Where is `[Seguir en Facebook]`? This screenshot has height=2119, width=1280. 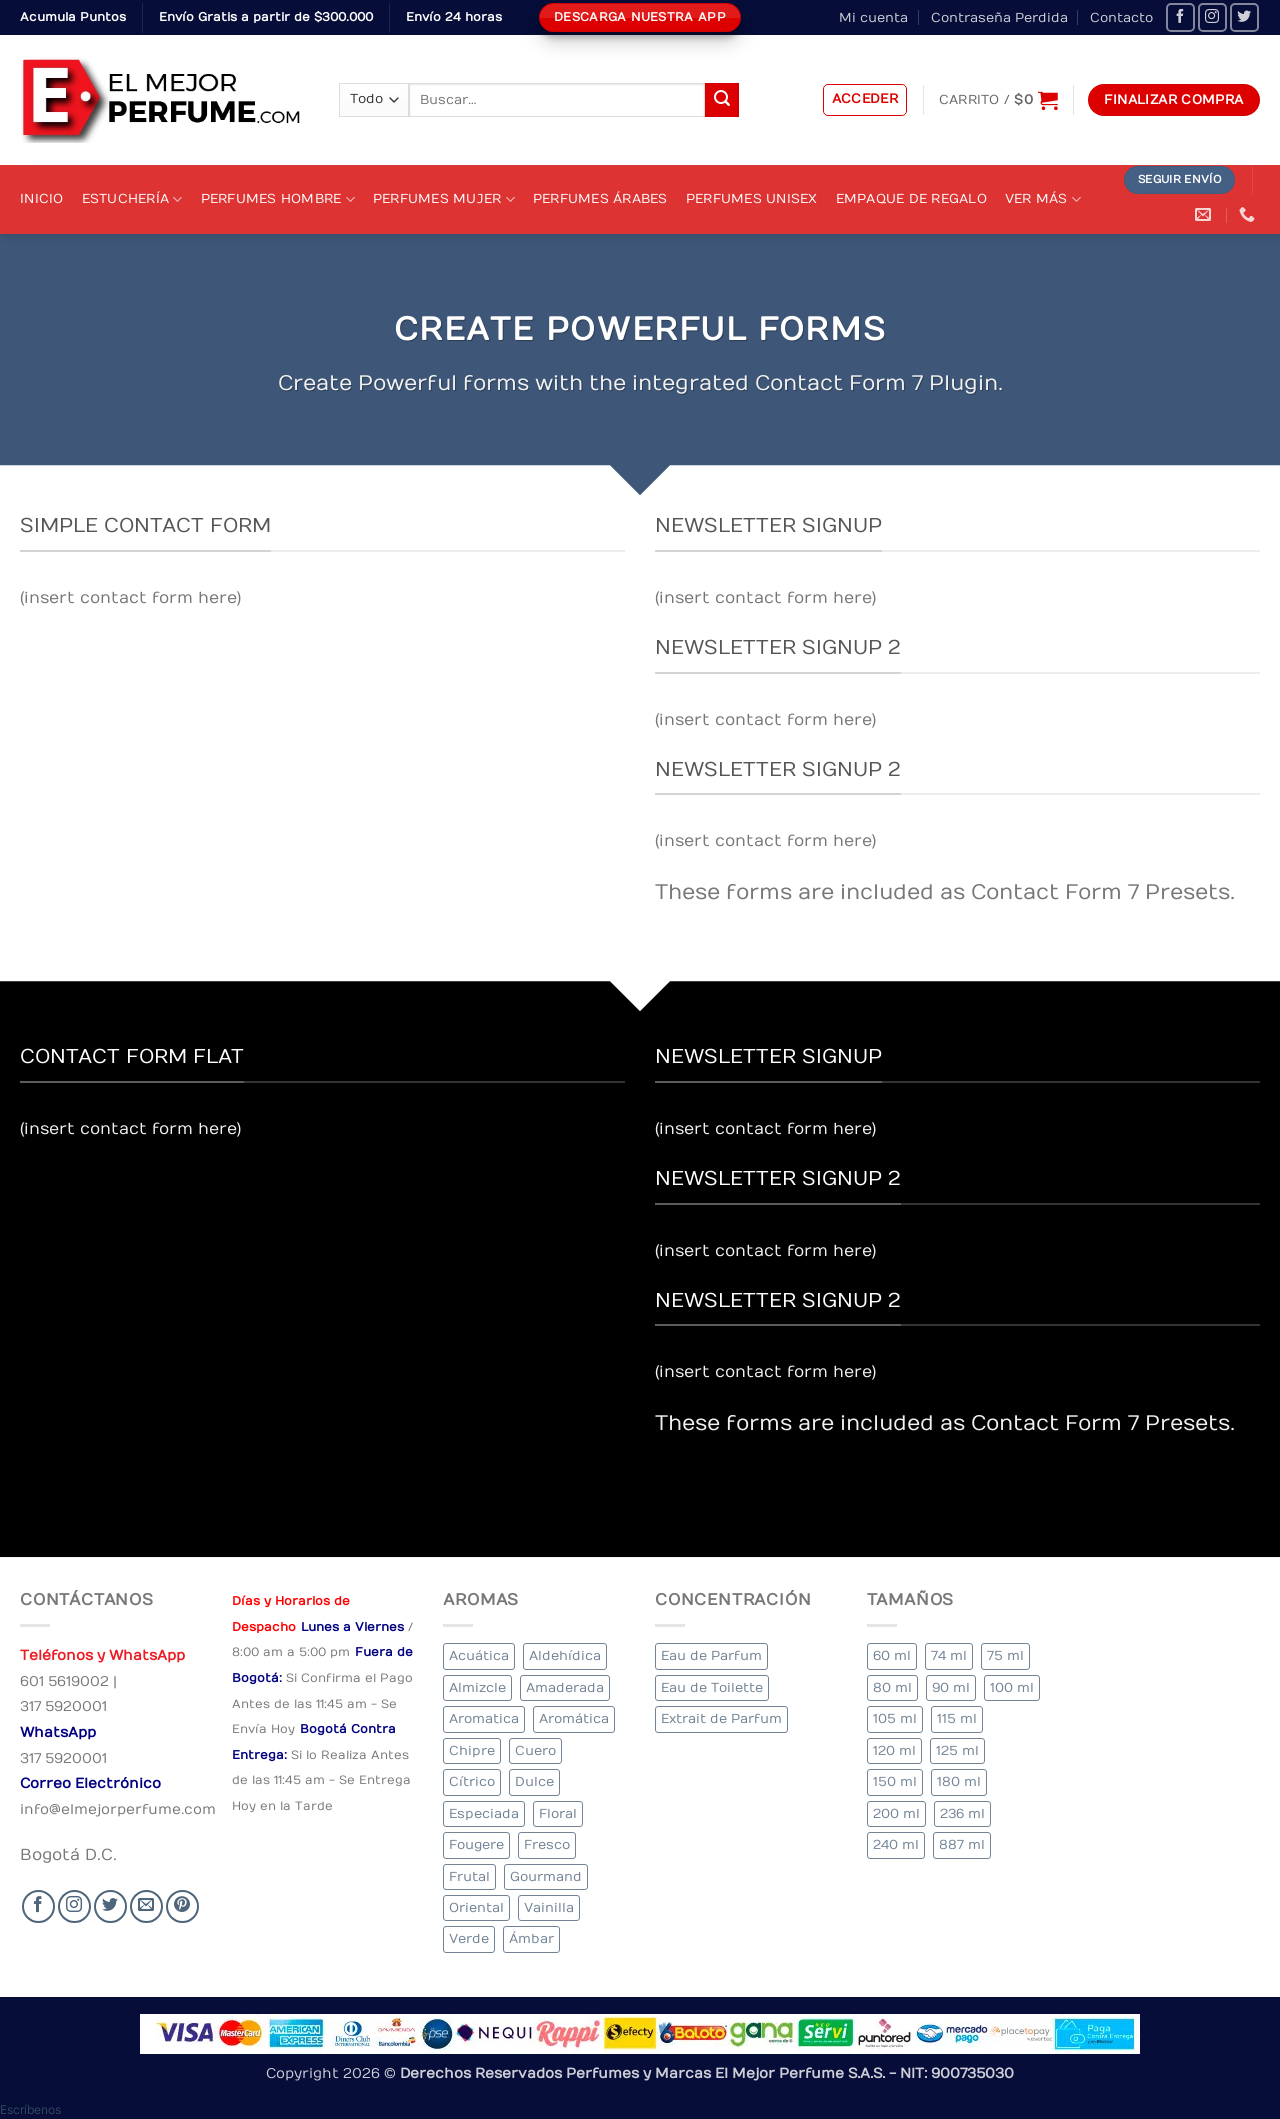 [Seguir en Facebook] is located at coordinates (1180, 17).